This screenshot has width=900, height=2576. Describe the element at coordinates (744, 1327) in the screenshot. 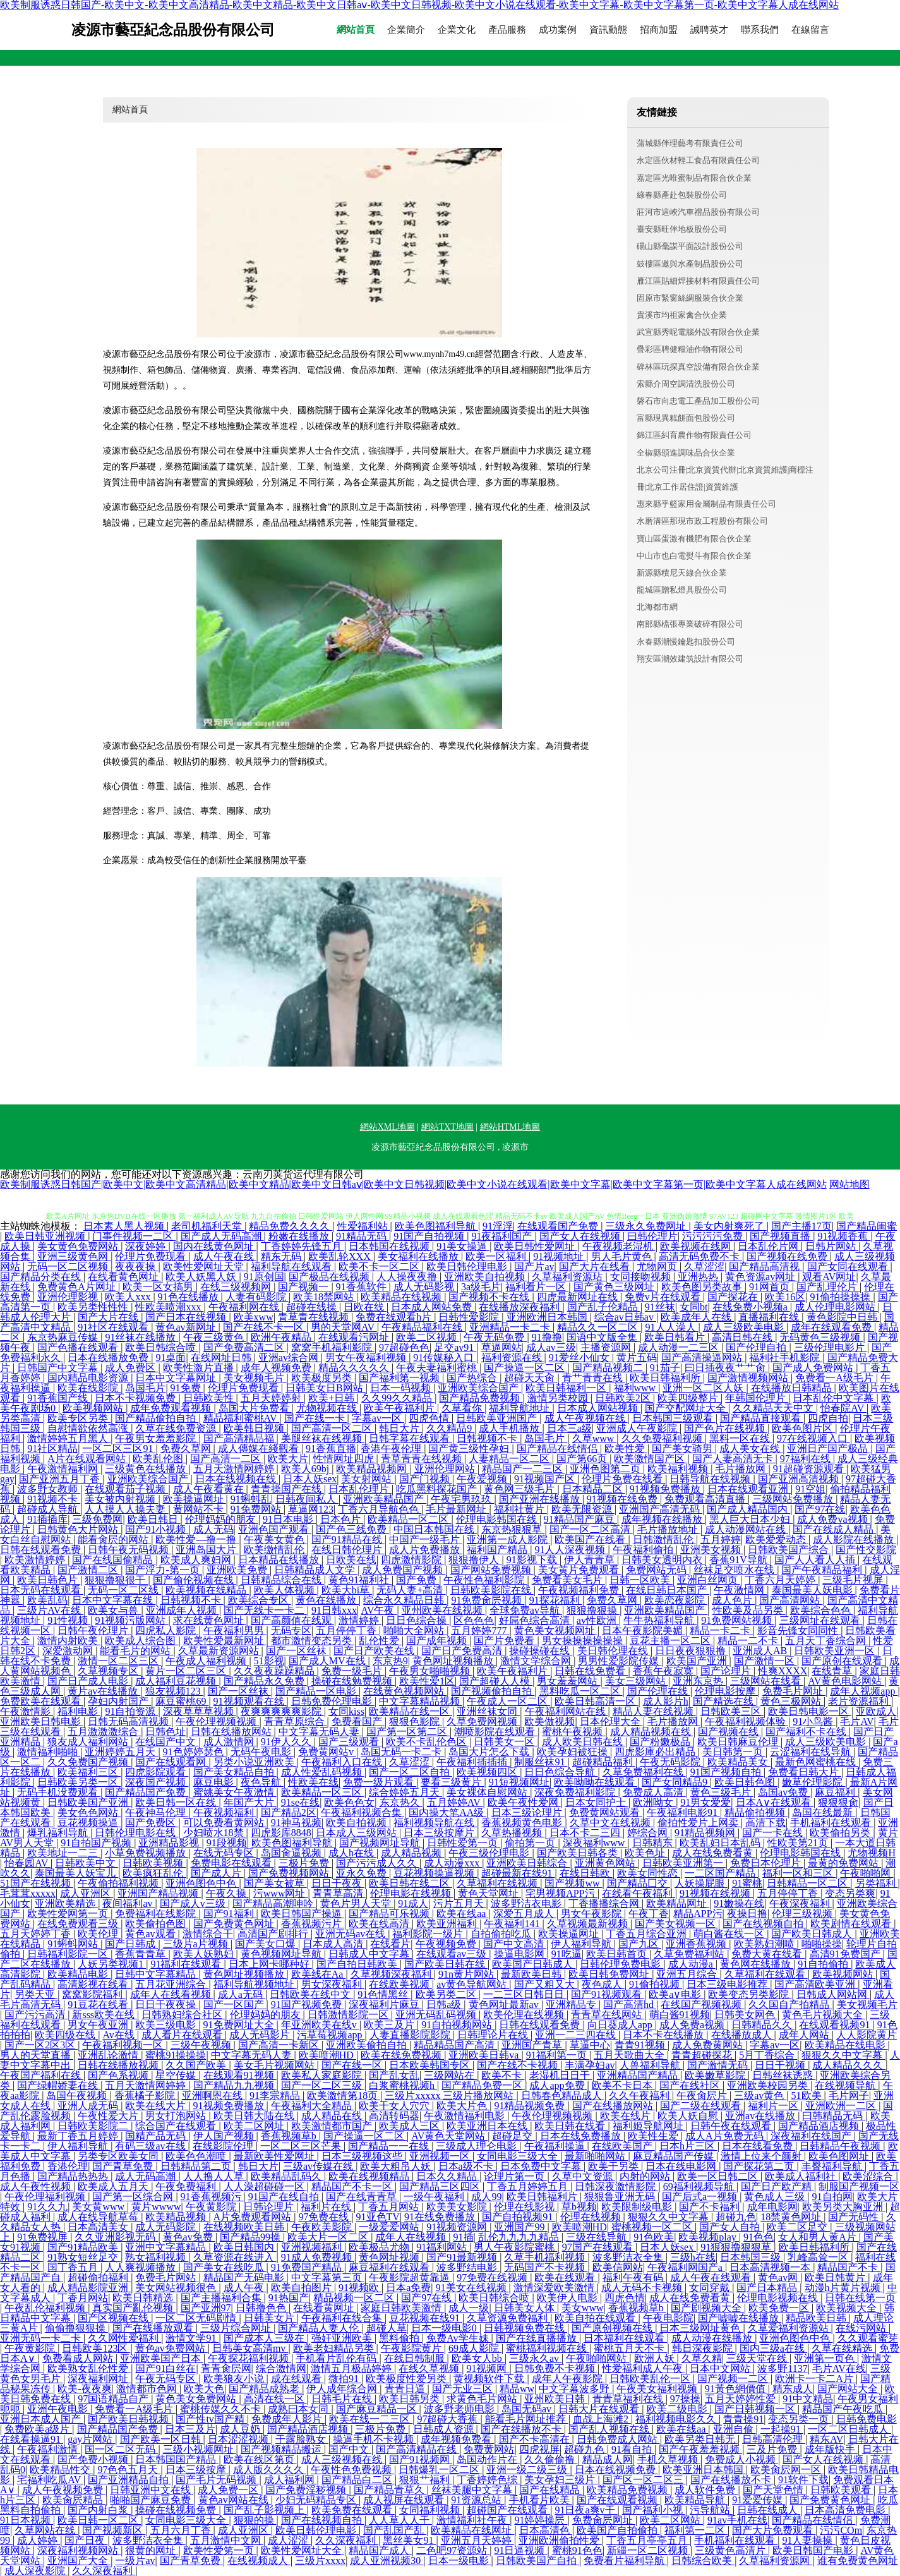

I see `成人三级欧美电影` at that location.